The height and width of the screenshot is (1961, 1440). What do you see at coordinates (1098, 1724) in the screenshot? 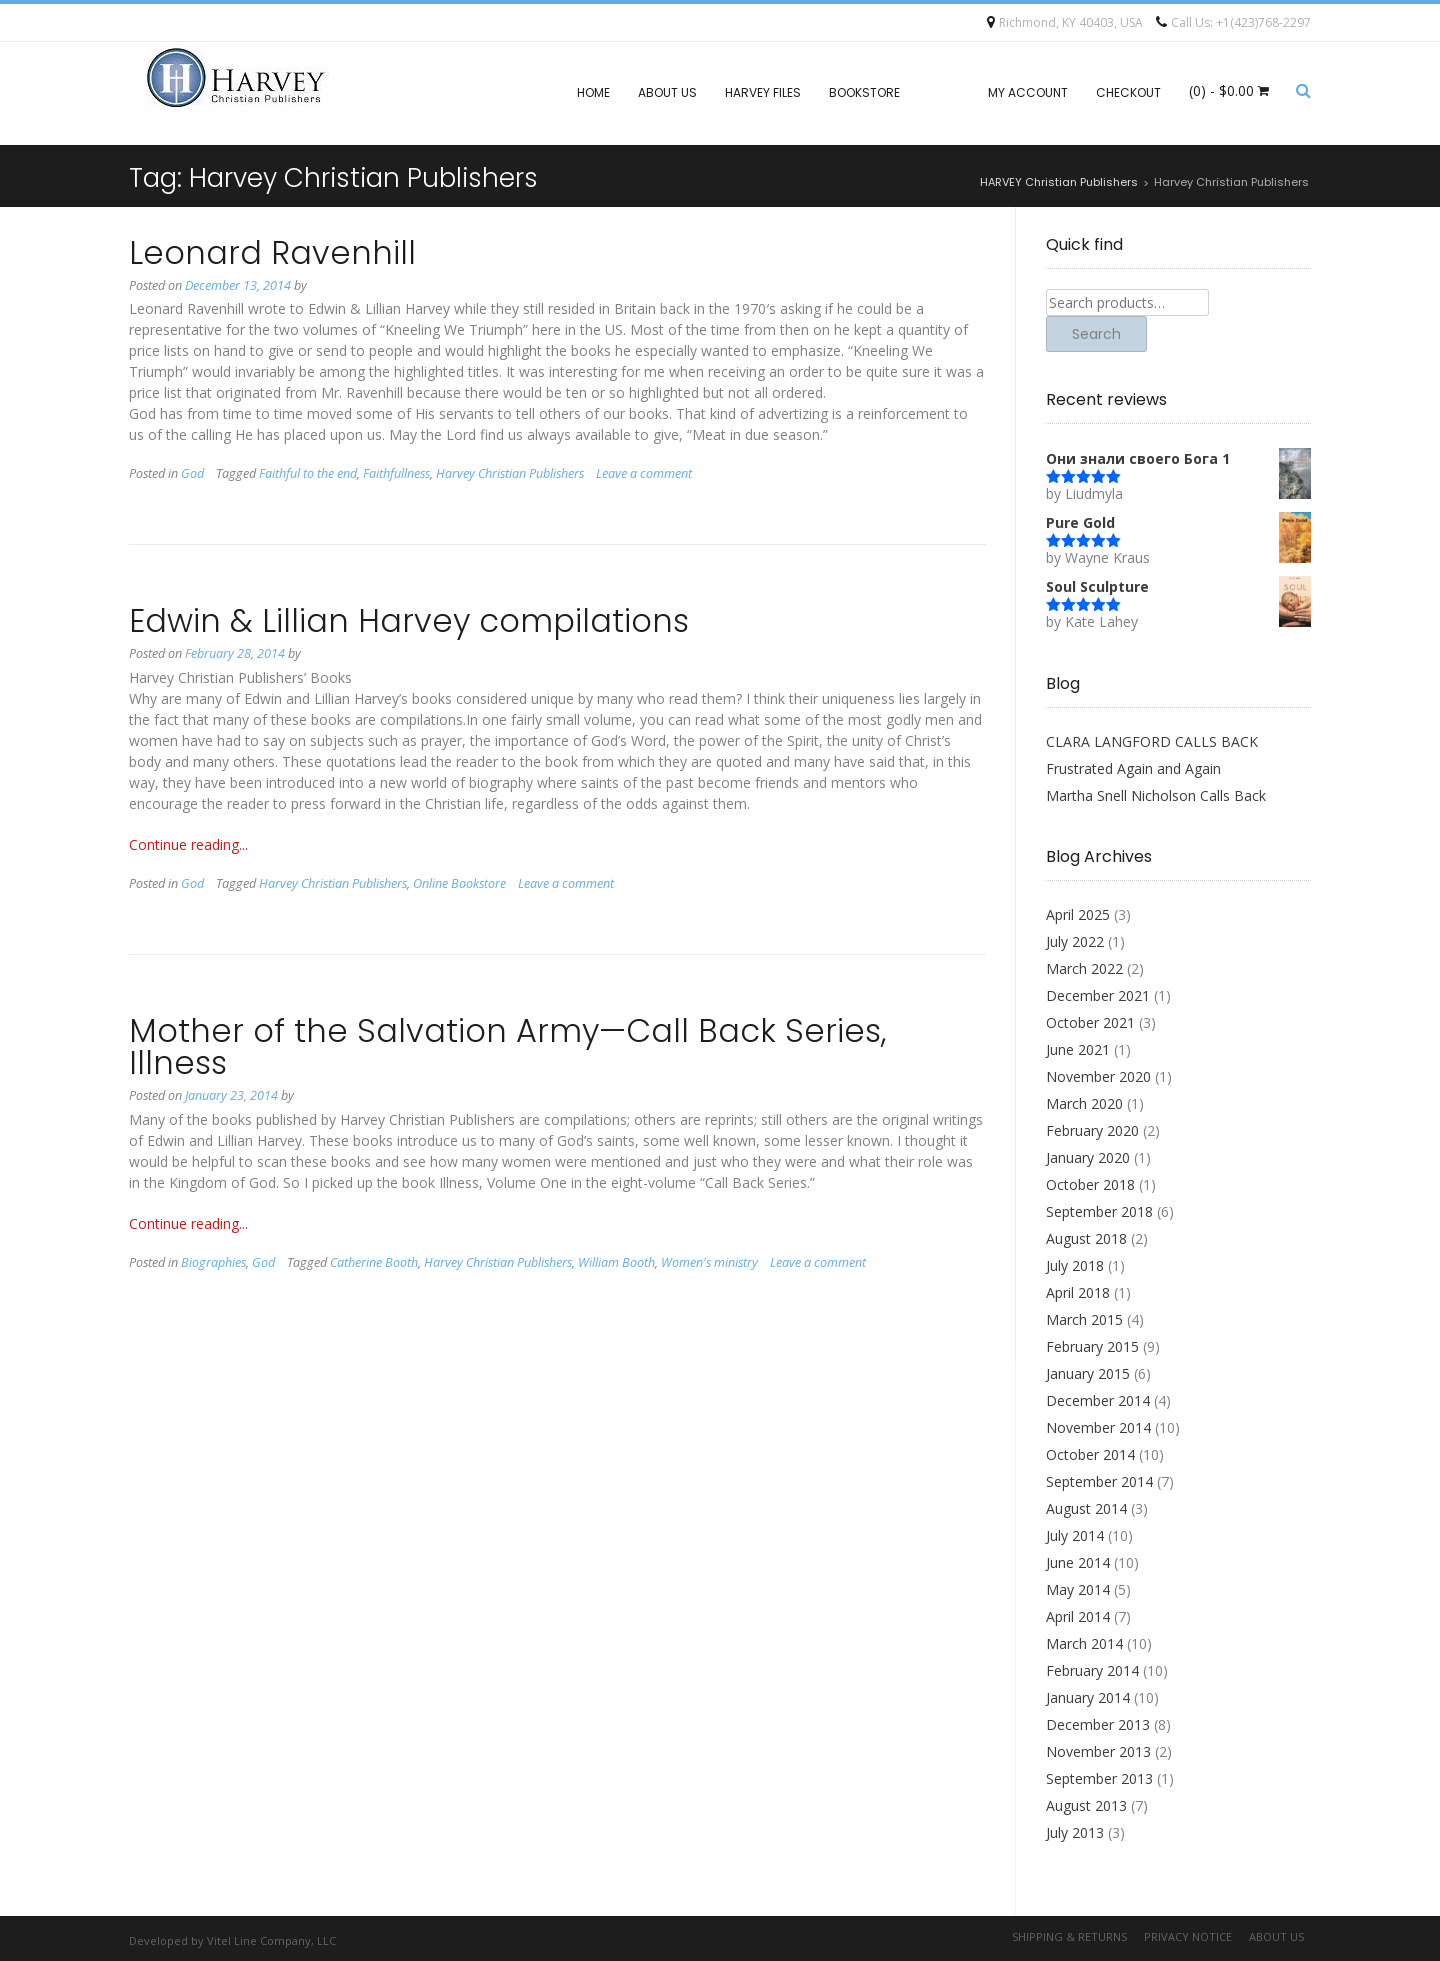
I see `December 2013` at bounding box center [1098, 1724].